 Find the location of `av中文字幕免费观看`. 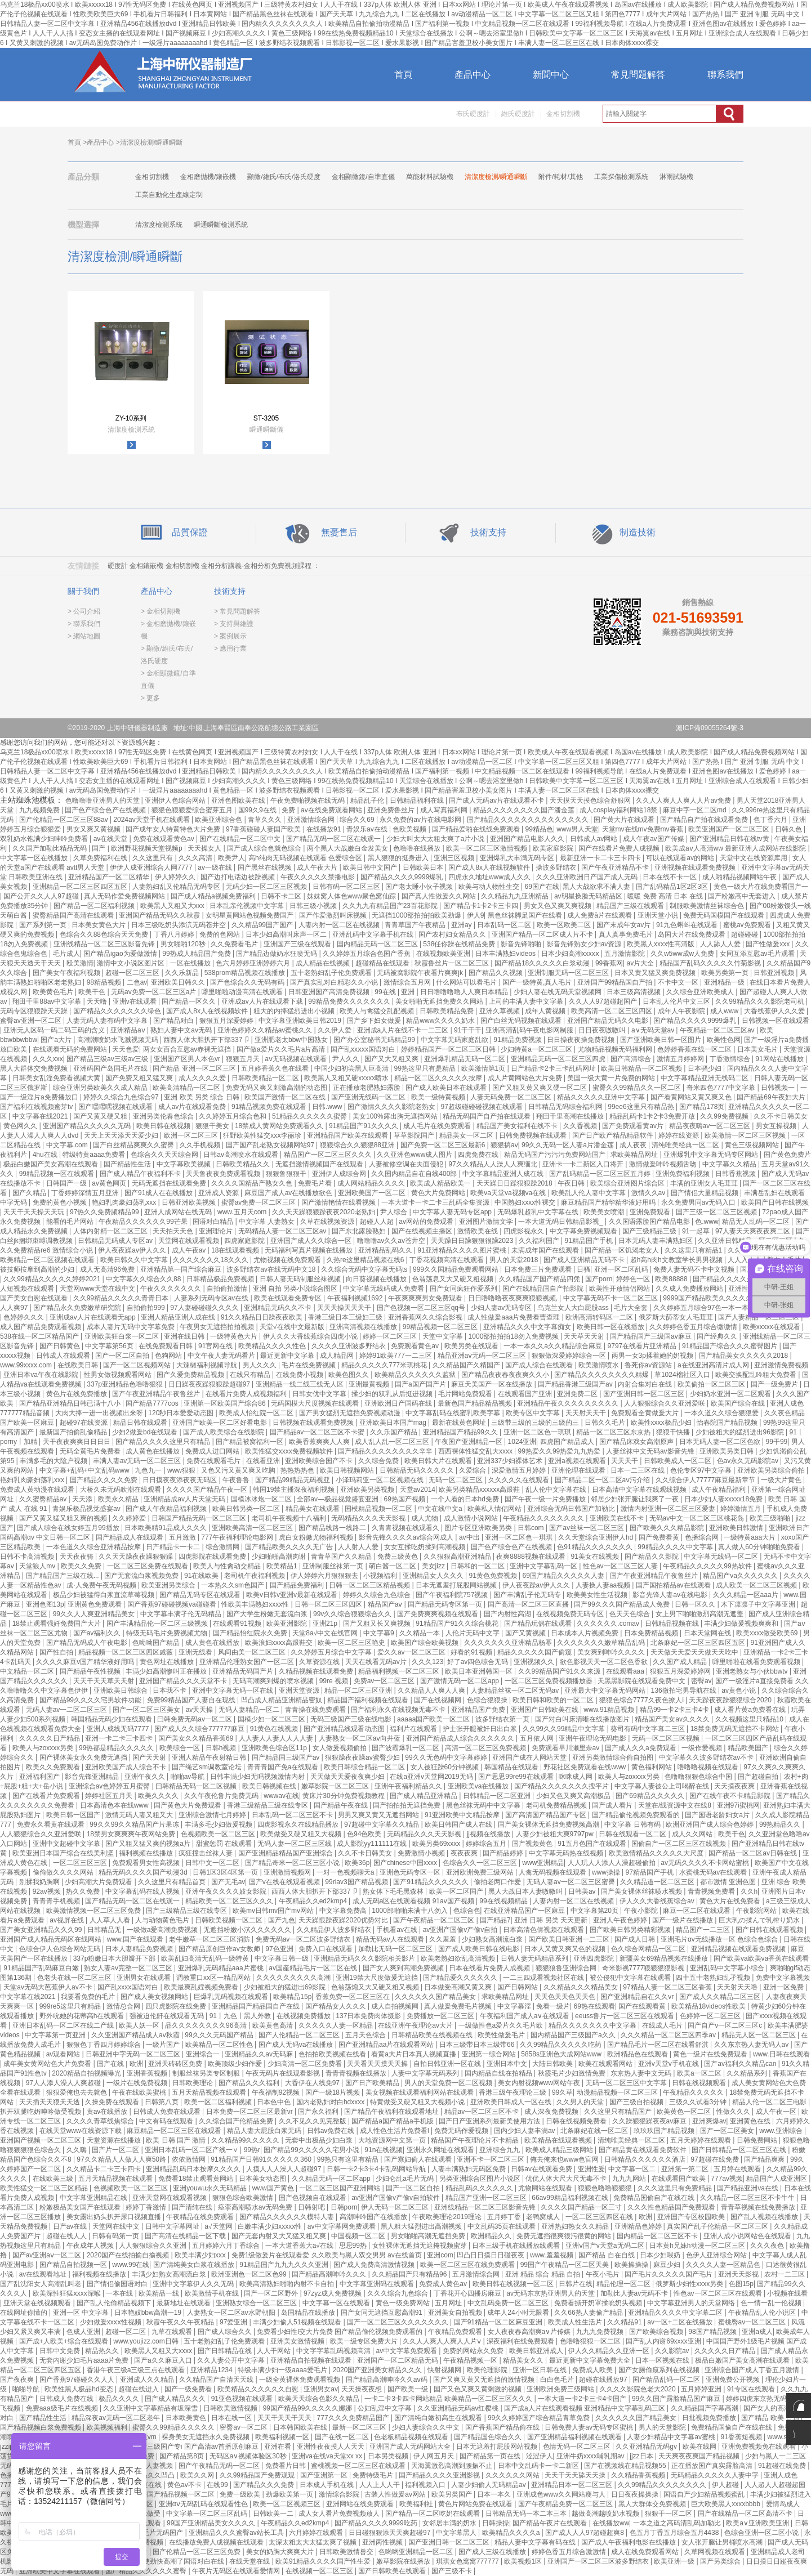

av中文字幕免费观看 is located at coordinates (407, 2351).